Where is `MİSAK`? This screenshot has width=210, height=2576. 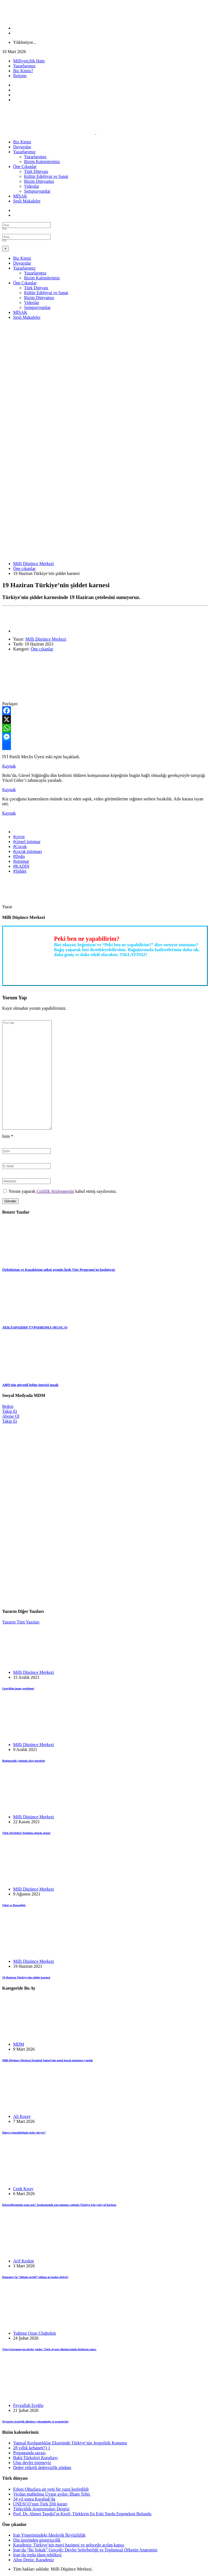
MİSAK is located at coordinates (20, 196).